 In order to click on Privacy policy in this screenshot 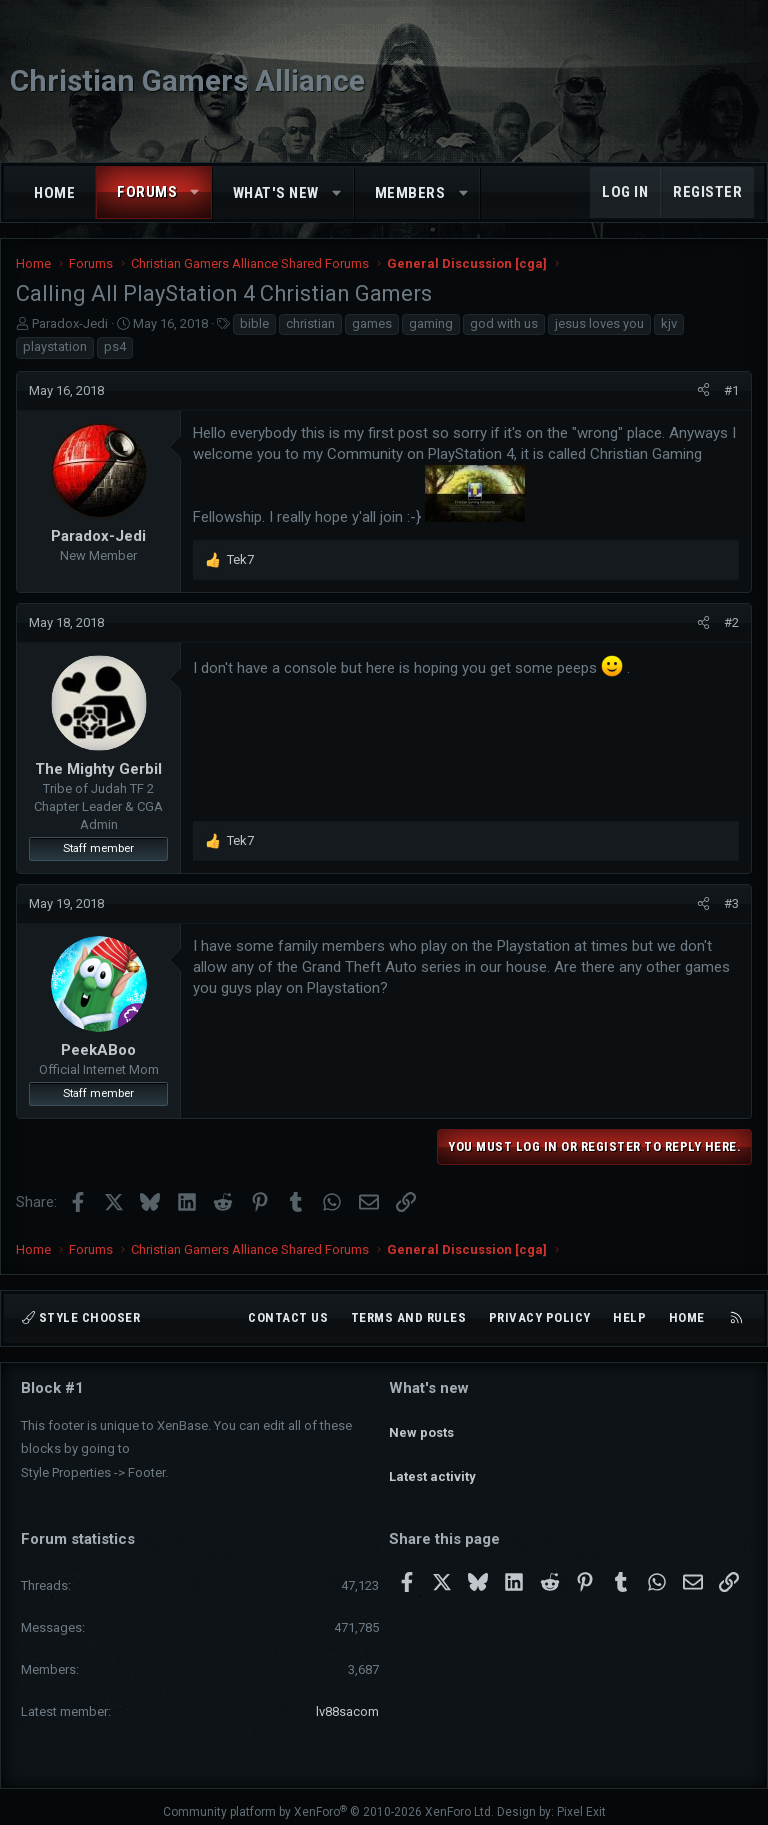, I will do `click(540, 1318)`.